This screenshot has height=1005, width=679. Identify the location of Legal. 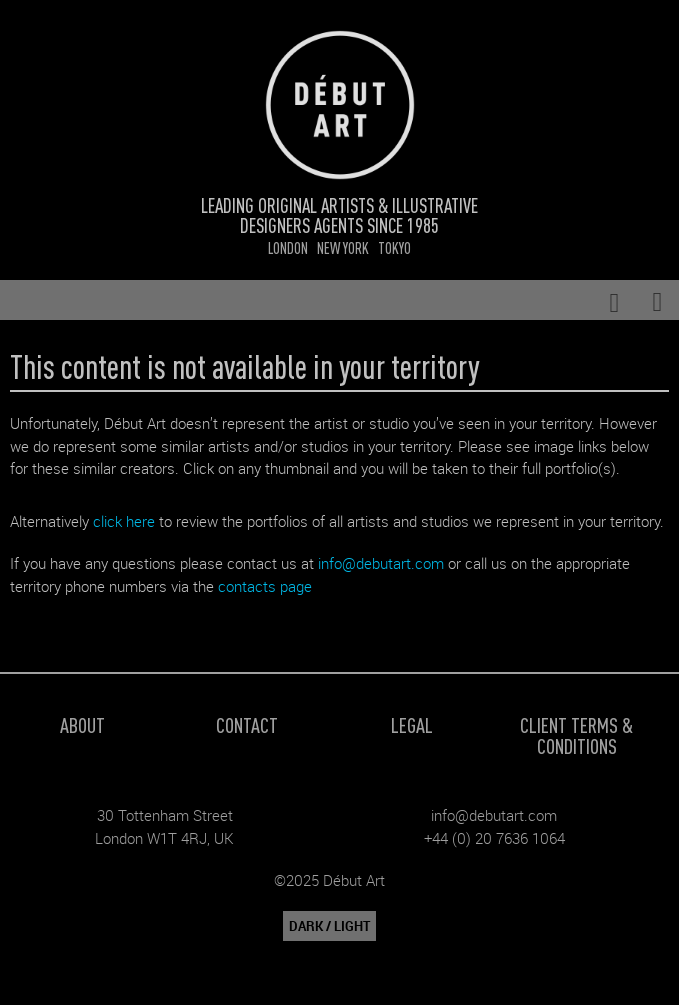
(412, 724).